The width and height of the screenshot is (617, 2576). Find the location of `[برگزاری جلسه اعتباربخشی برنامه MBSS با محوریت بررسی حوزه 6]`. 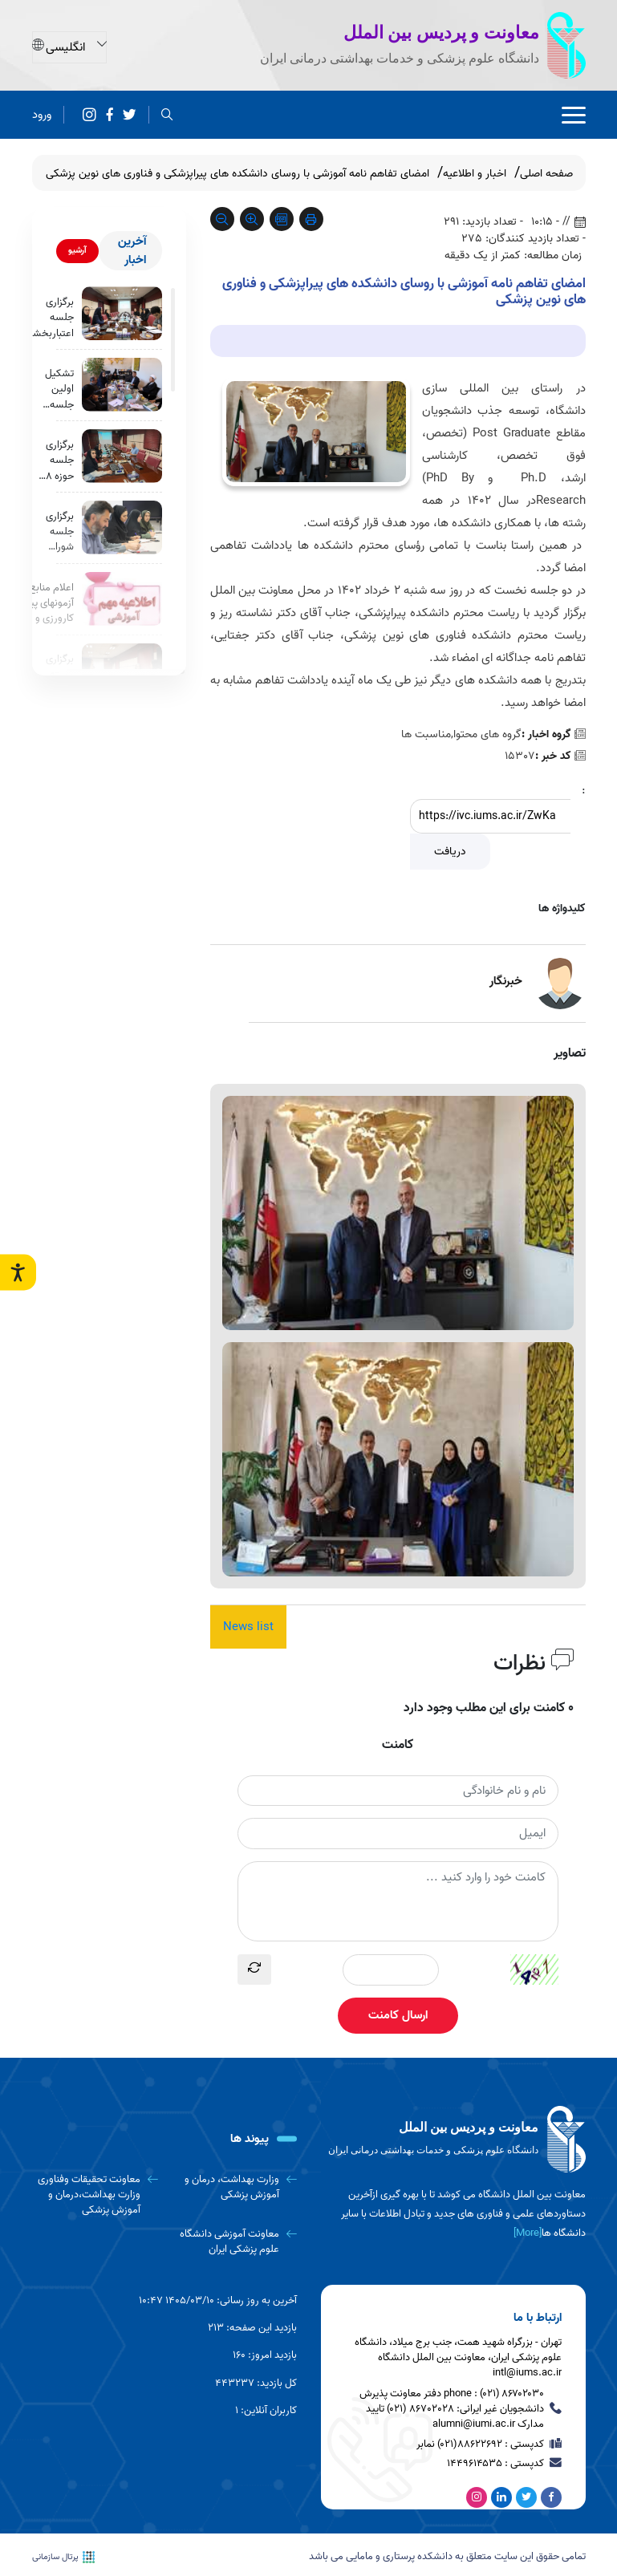

[برگزاری جلسه اعتباربخشی برنامه MBSS با محوریت بررسی حوزه 6] is located at coordinates (122, 313).